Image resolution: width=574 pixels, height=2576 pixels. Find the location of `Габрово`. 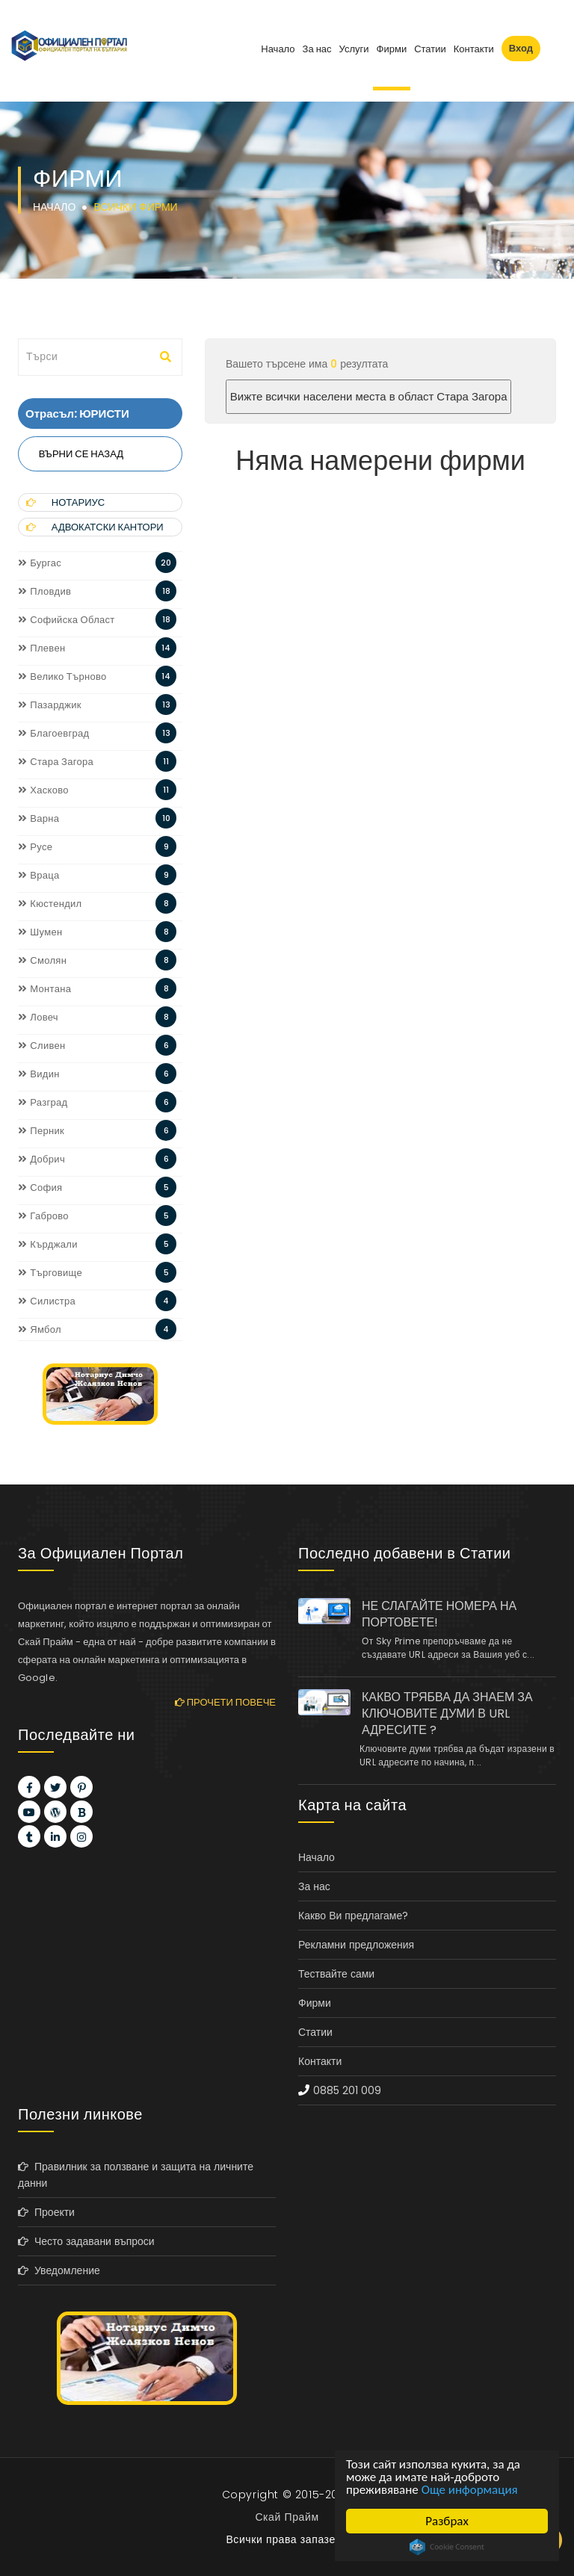

Габрово is located at coordinates (43, 1216).